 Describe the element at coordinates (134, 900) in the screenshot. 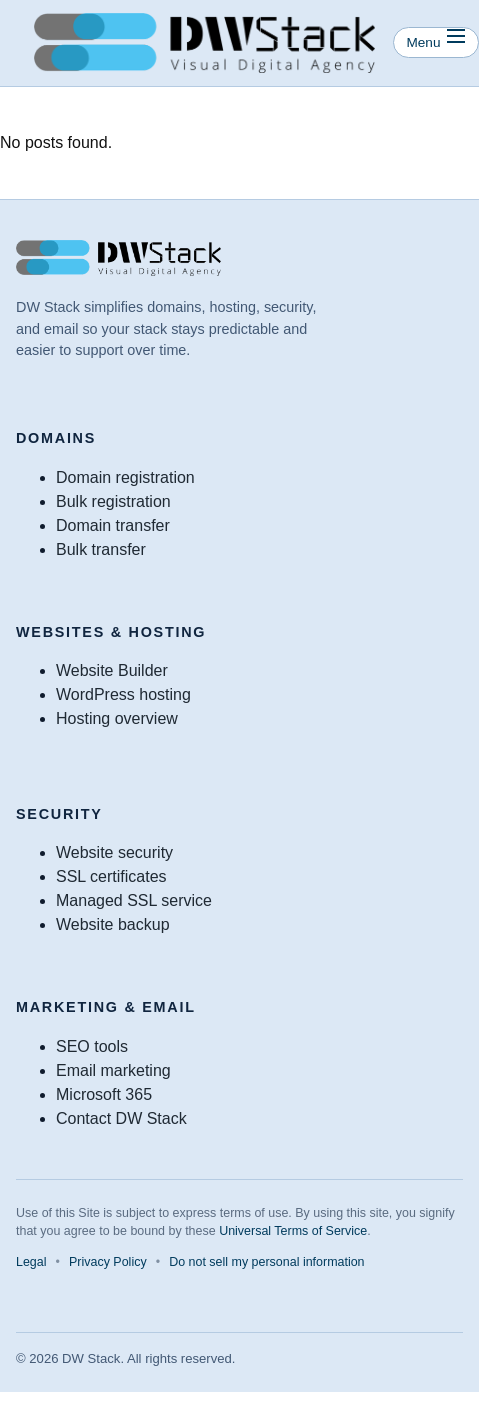

I see `Managed SSL service` at that location.